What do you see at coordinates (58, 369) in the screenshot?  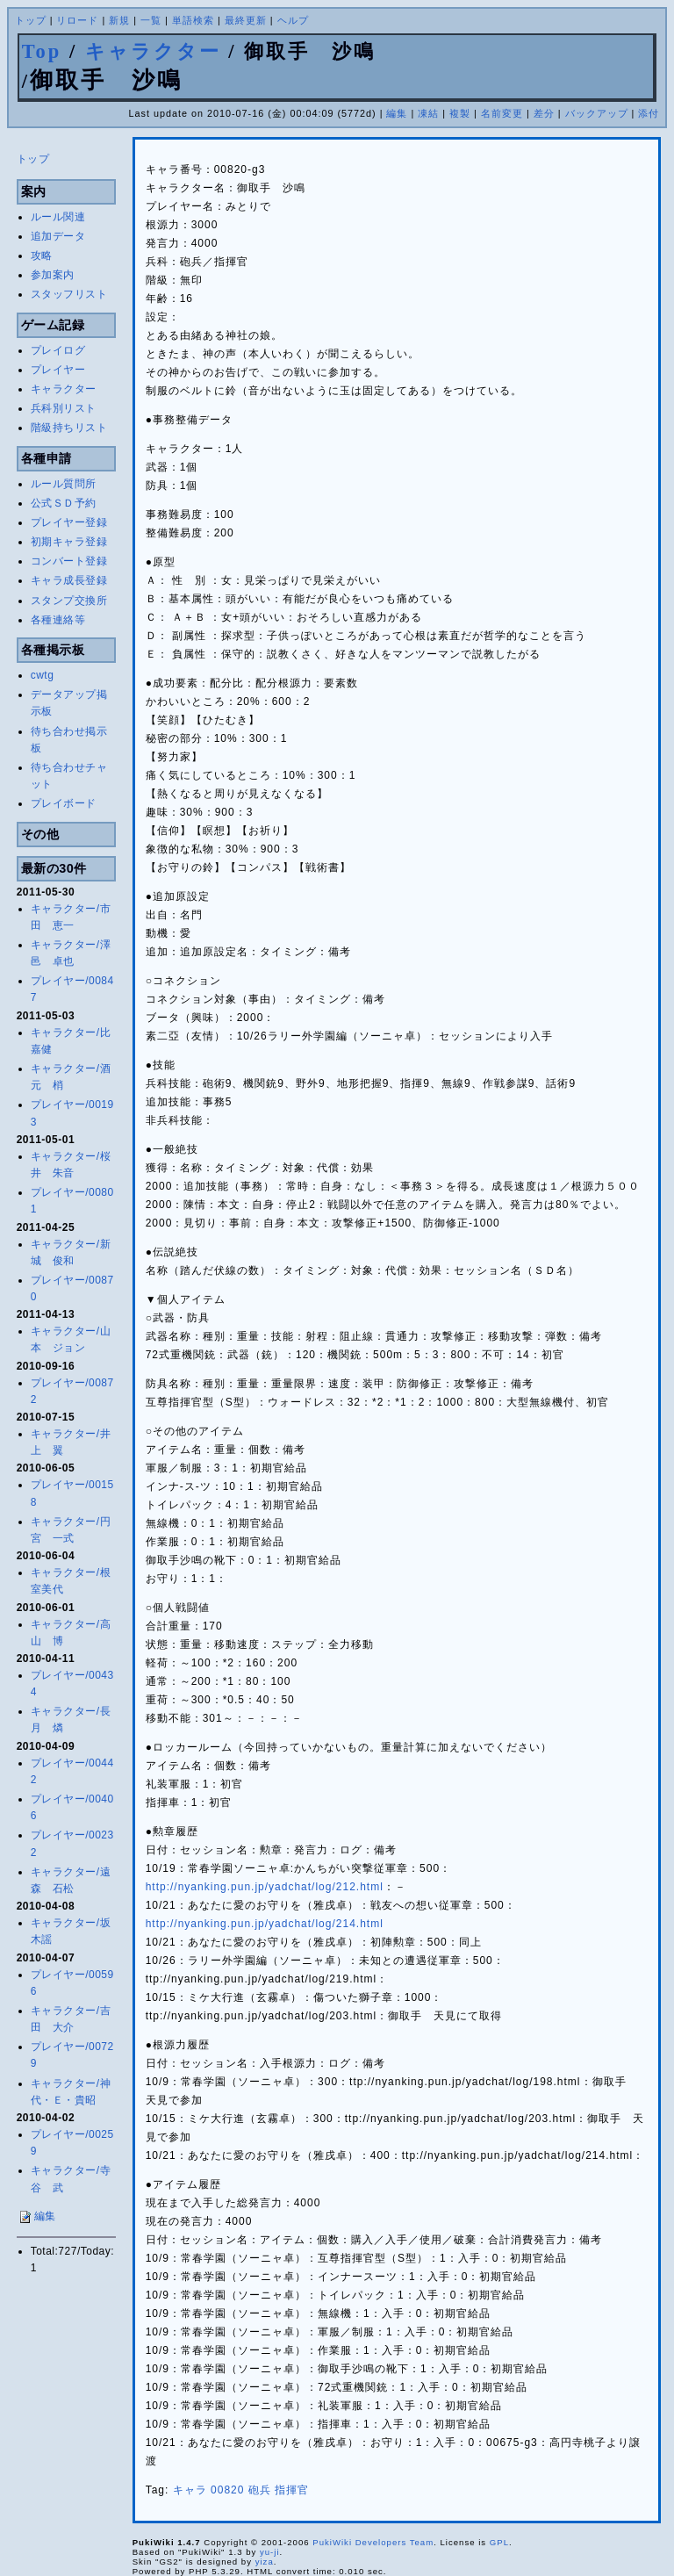 I see `プレイヤー` at bounding box center [58, 369].